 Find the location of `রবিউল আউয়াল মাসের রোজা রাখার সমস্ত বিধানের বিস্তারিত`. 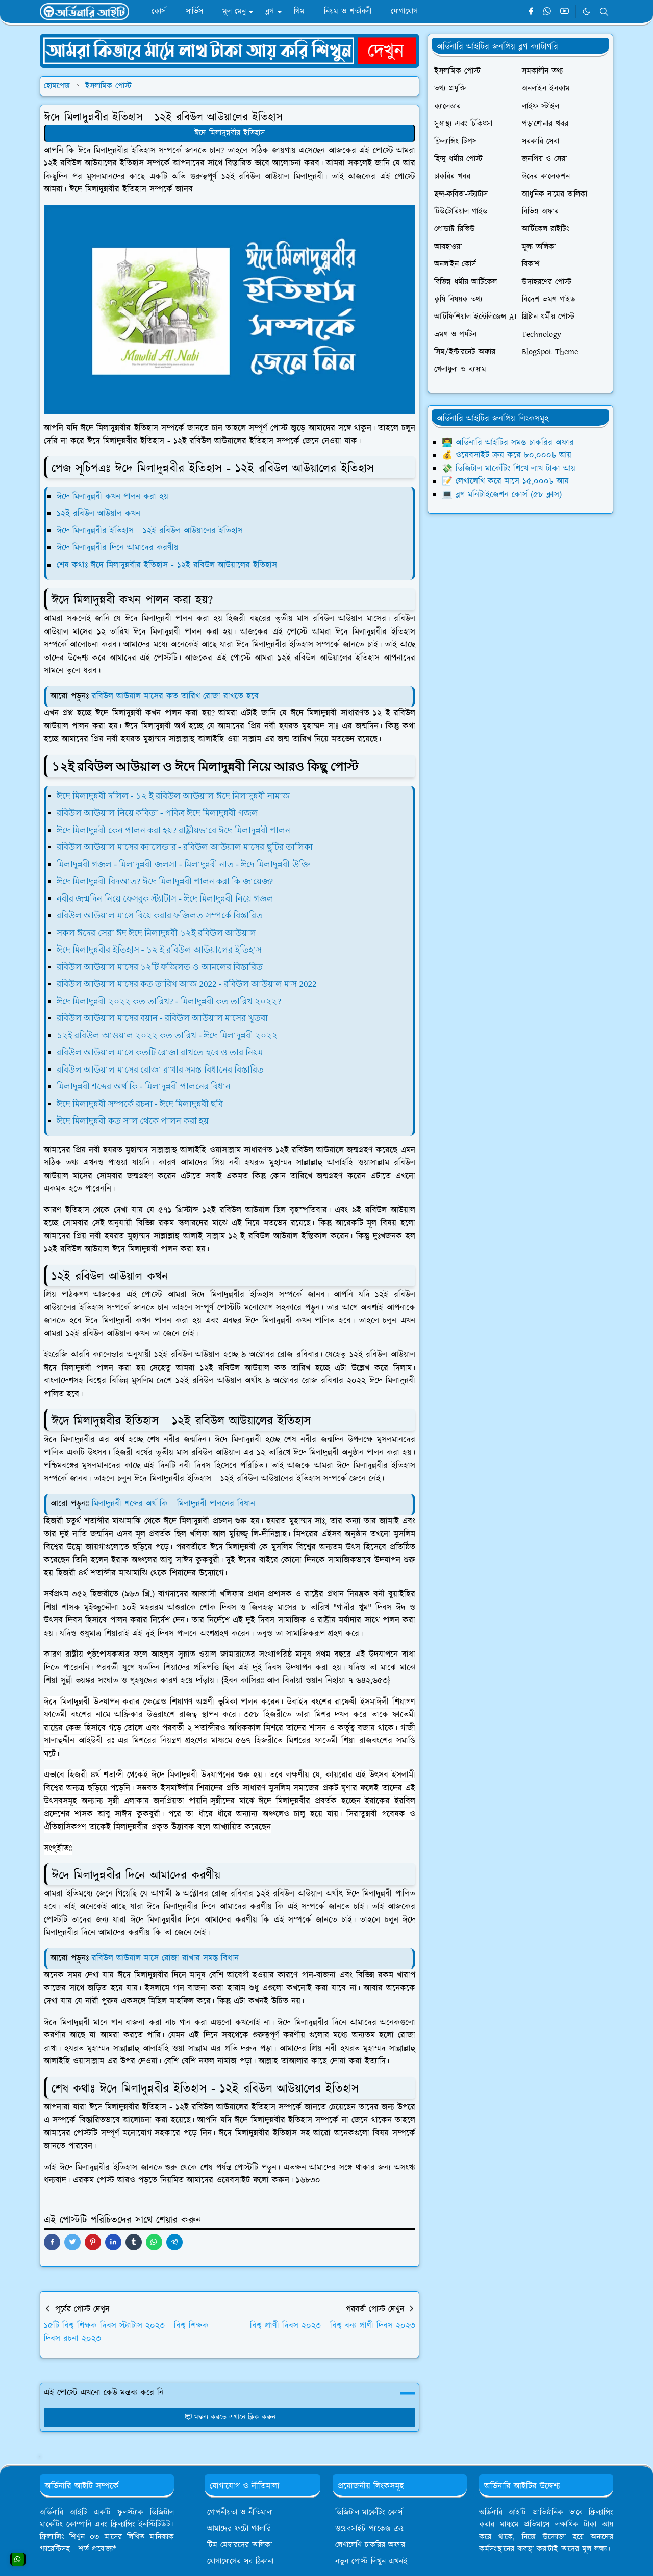

রবিউল আউয়াল মাসের রোজা রাখার সমস্ত বিধানের বিস্তারিত is located at coordinates (160, 1070).